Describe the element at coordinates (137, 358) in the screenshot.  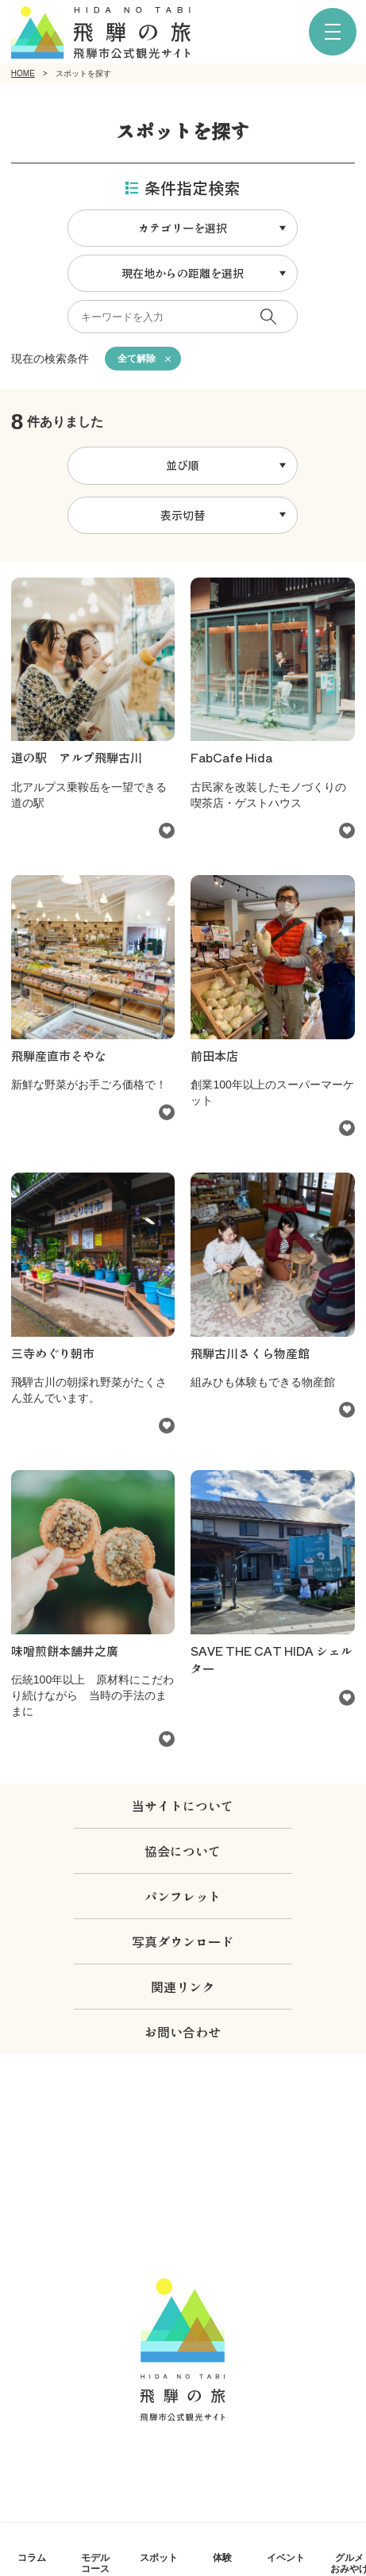
I see `全て解除` at that location.